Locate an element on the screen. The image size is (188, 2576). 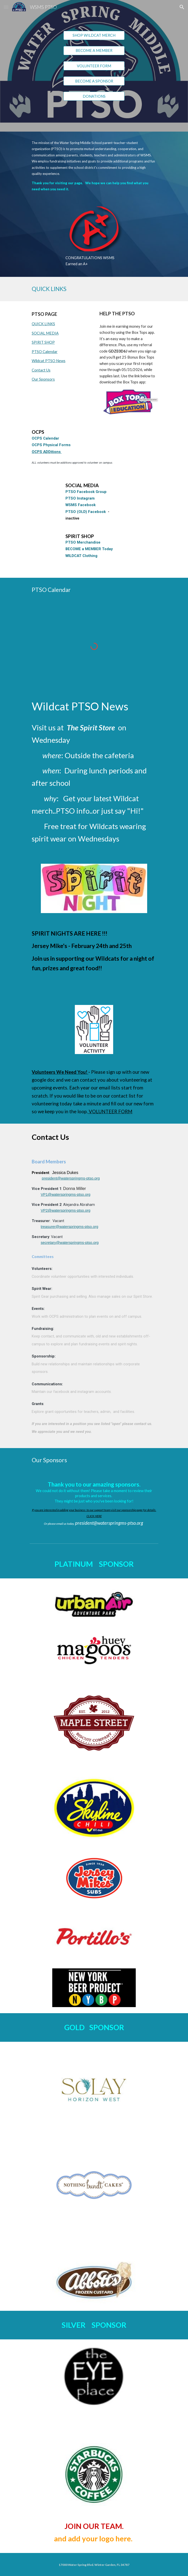
[button] is located at coordinates (6, 7).